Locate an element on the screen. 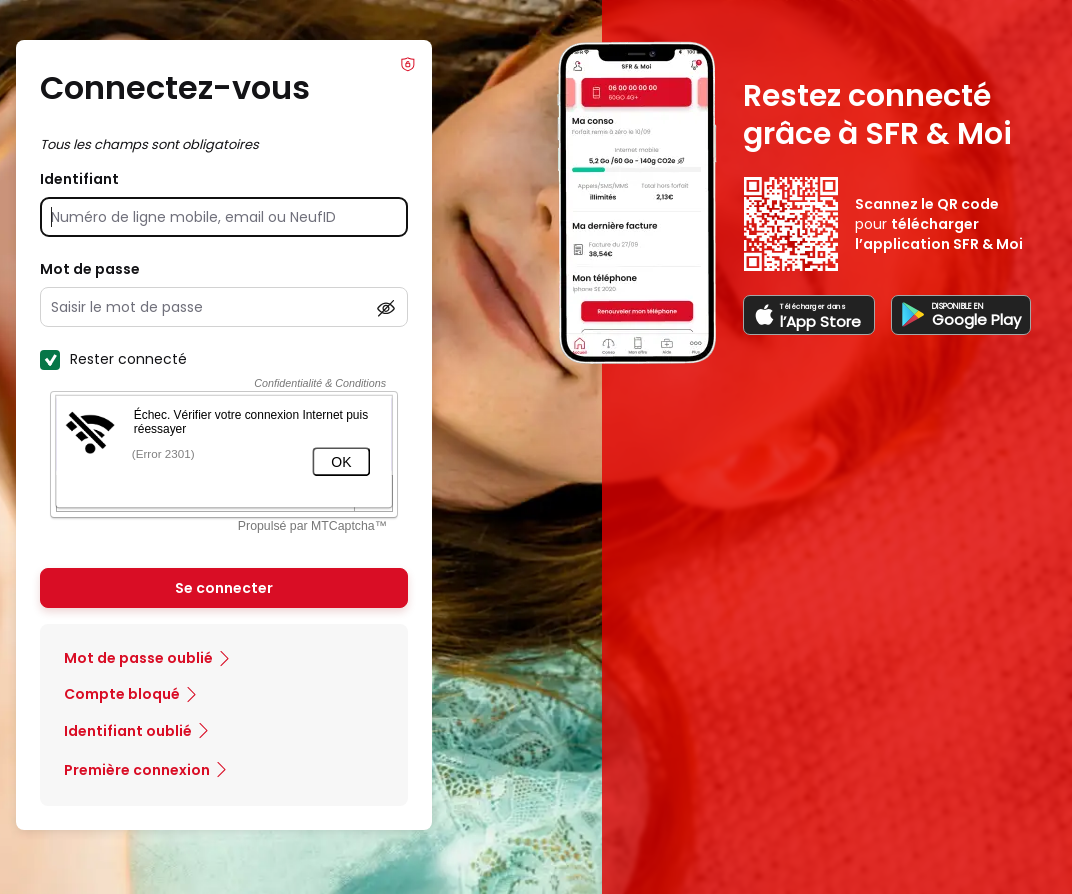 This screenshot has width=1072, height=894. Compte bloqué is located at coordinates (122, 694).